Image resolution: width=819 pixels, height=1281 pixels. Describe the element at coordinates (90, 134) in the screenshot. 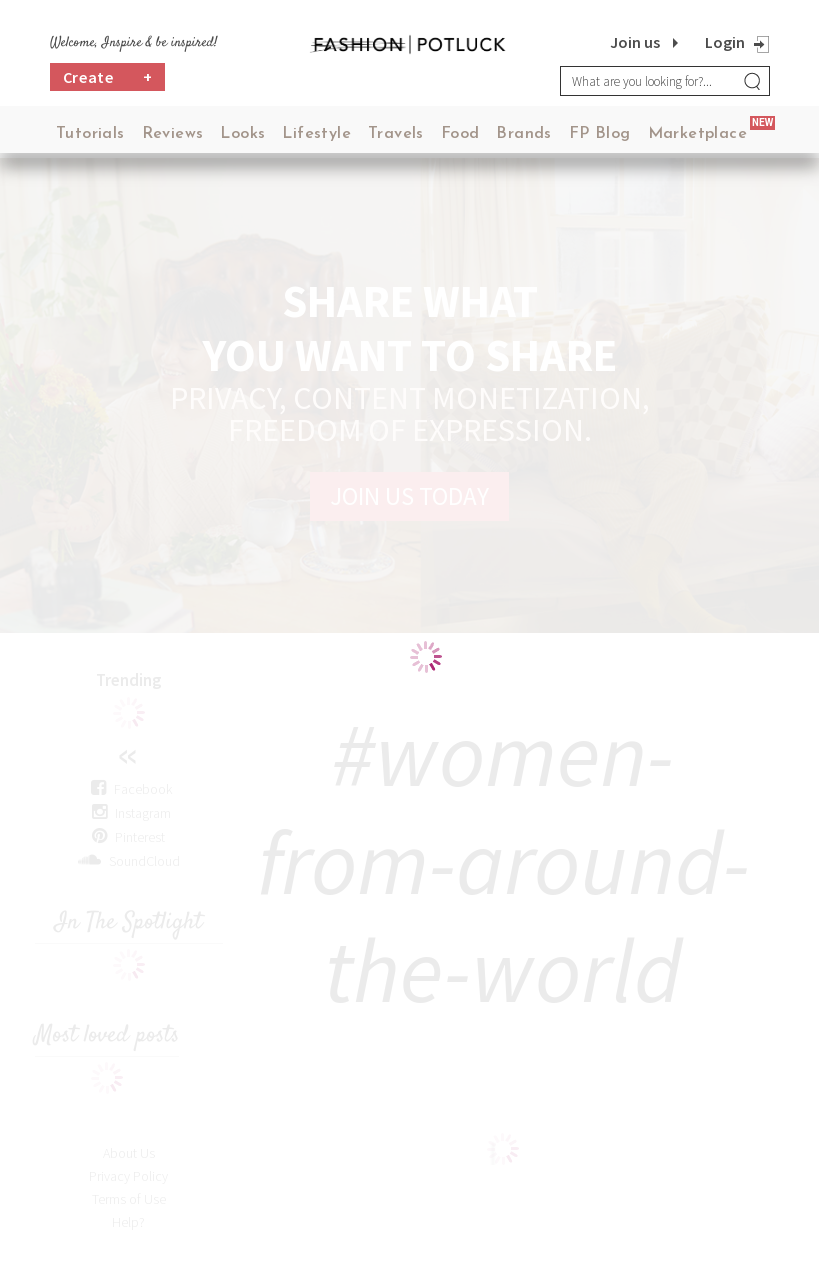

I see `Tutorials` at that location.